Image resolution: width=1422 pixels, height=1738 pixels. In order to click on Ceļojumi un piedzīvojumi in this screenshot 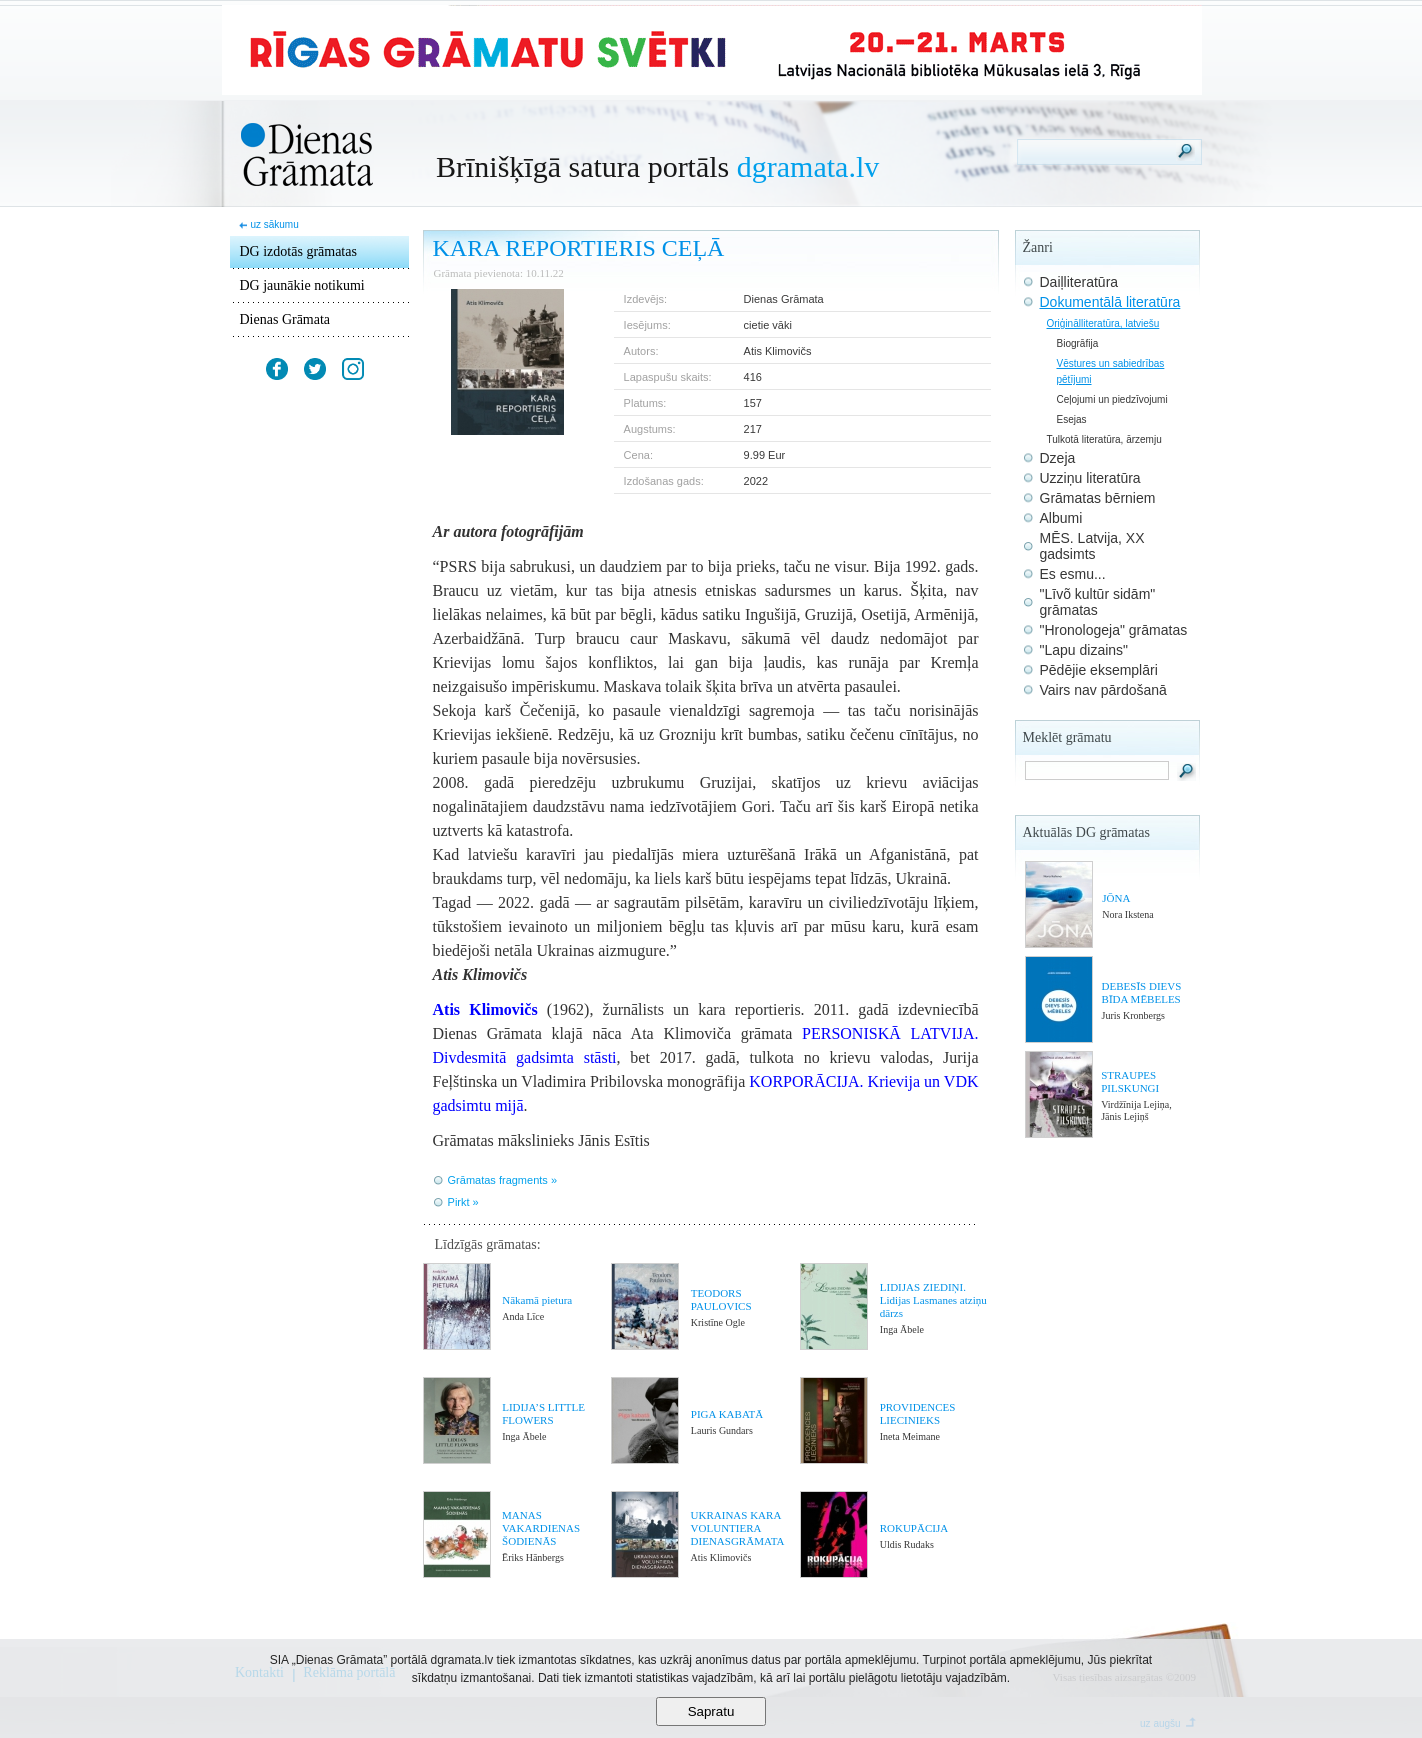, I will do `click(1112, 399)`.